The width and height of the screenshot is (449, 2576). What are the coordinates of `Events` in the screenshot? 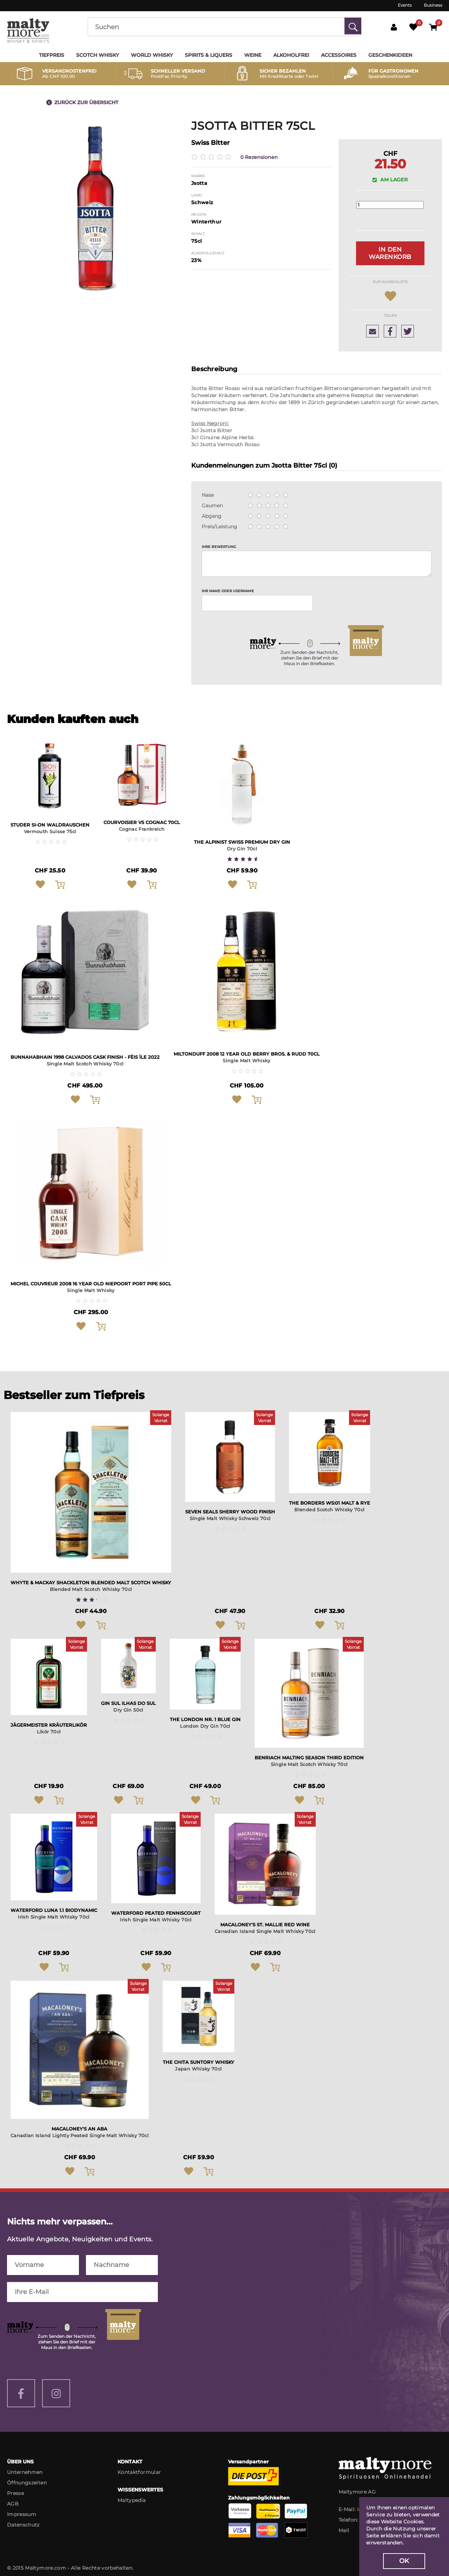 It's located at (405, 5).